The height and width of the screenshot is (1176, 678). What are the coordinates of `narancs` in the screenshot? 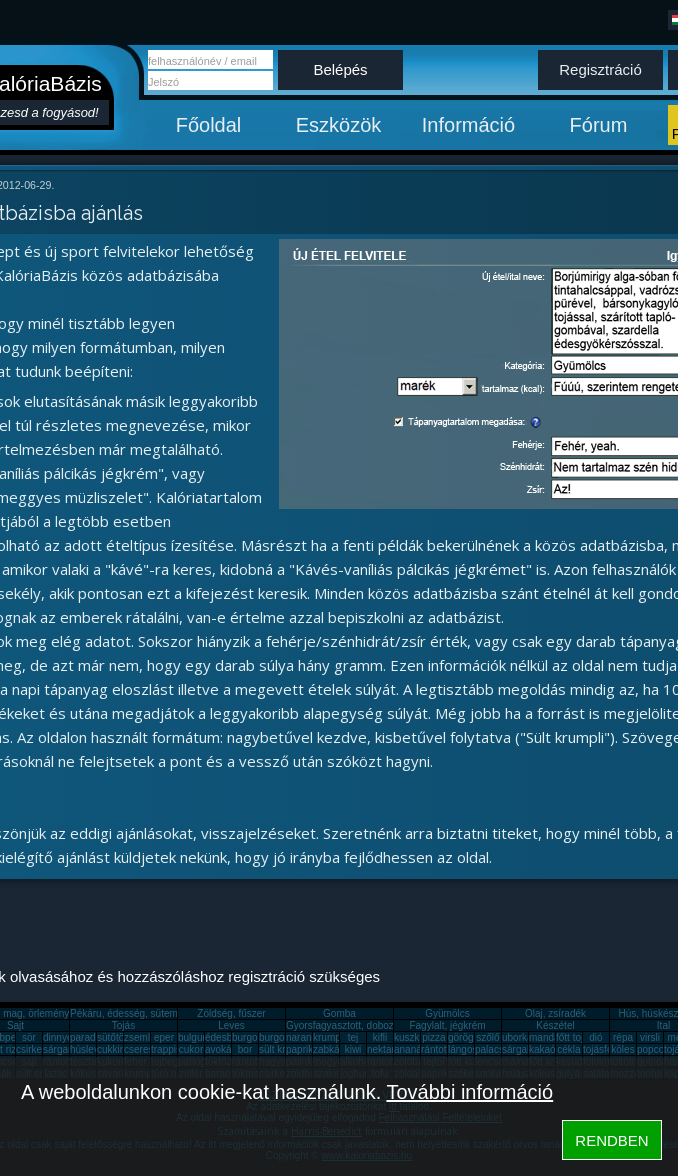 It's located at (304, 1037).